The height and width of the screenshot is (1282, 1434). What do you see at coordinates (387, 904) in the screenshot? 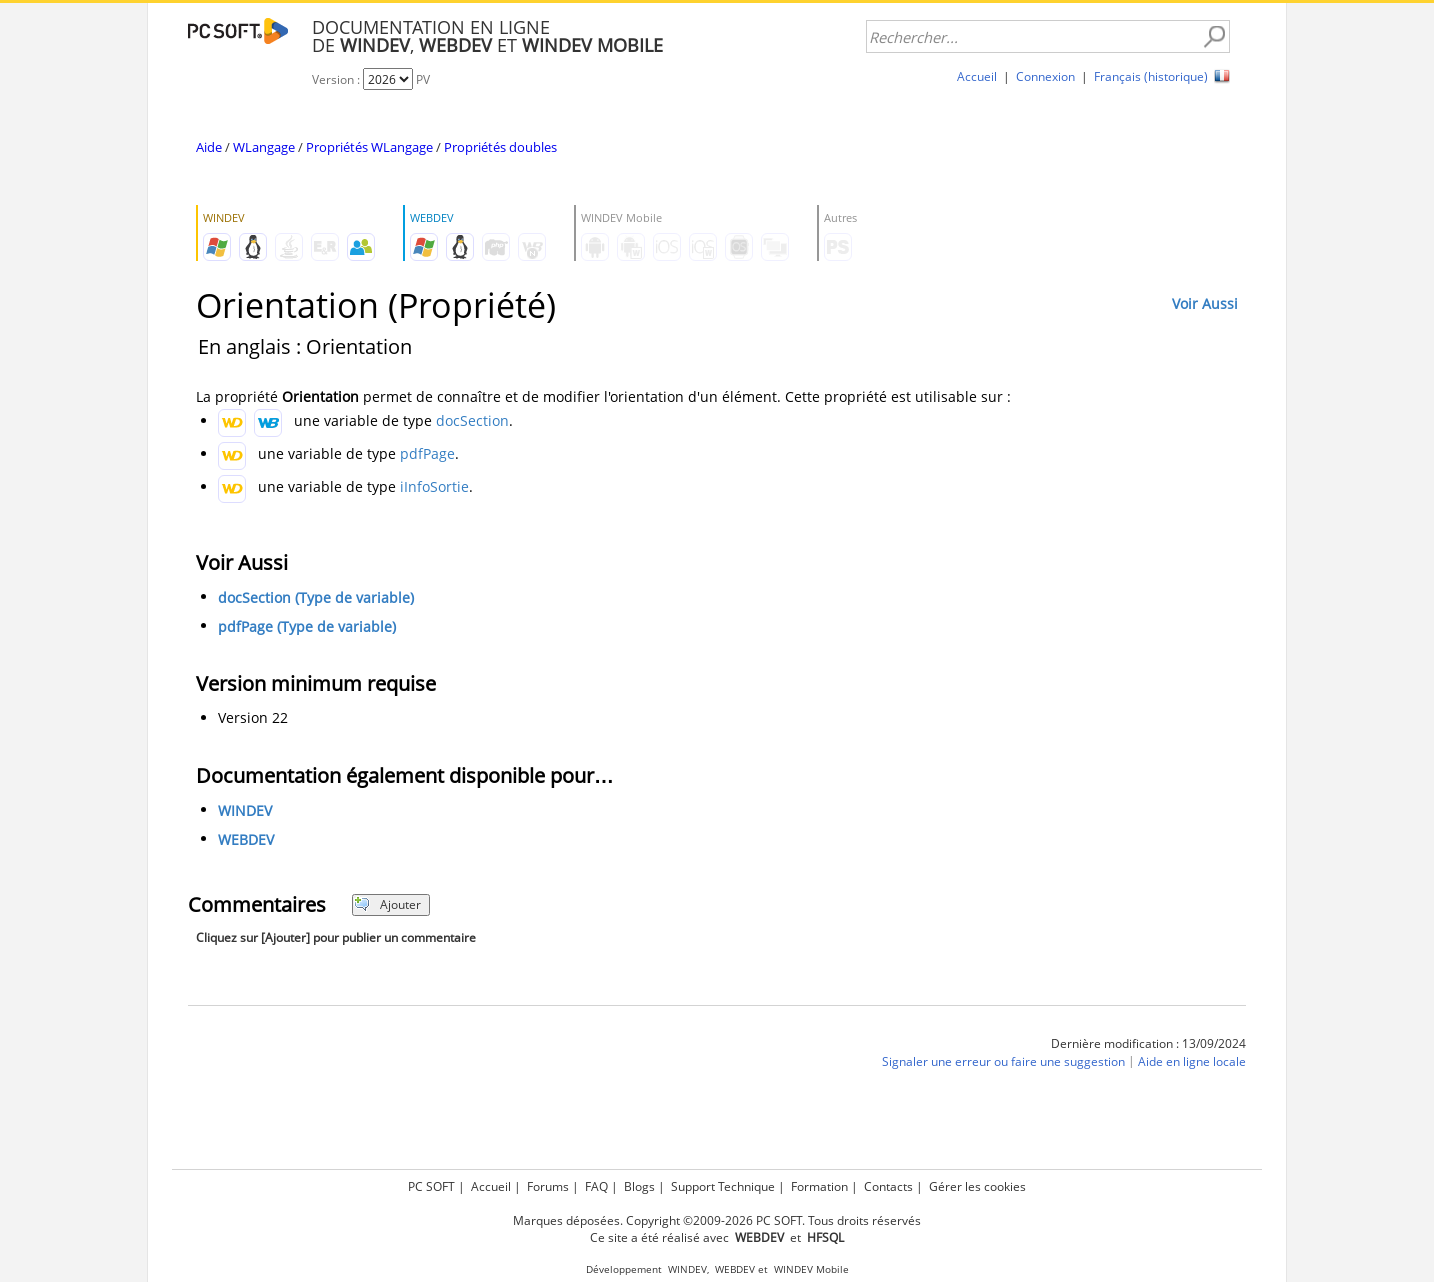
I see `Ajouter` at bounding box center [387, 904].